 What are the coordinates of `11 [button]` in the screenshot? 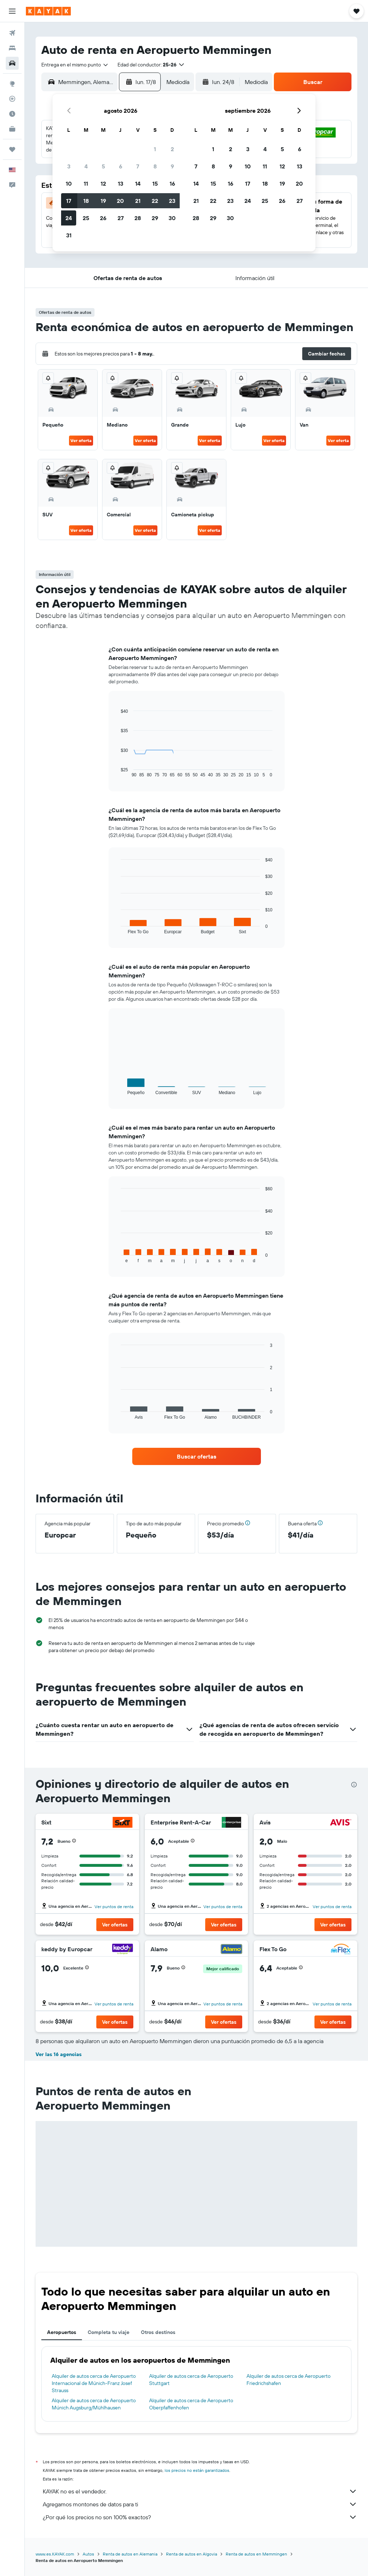 It's located at (86, 183).